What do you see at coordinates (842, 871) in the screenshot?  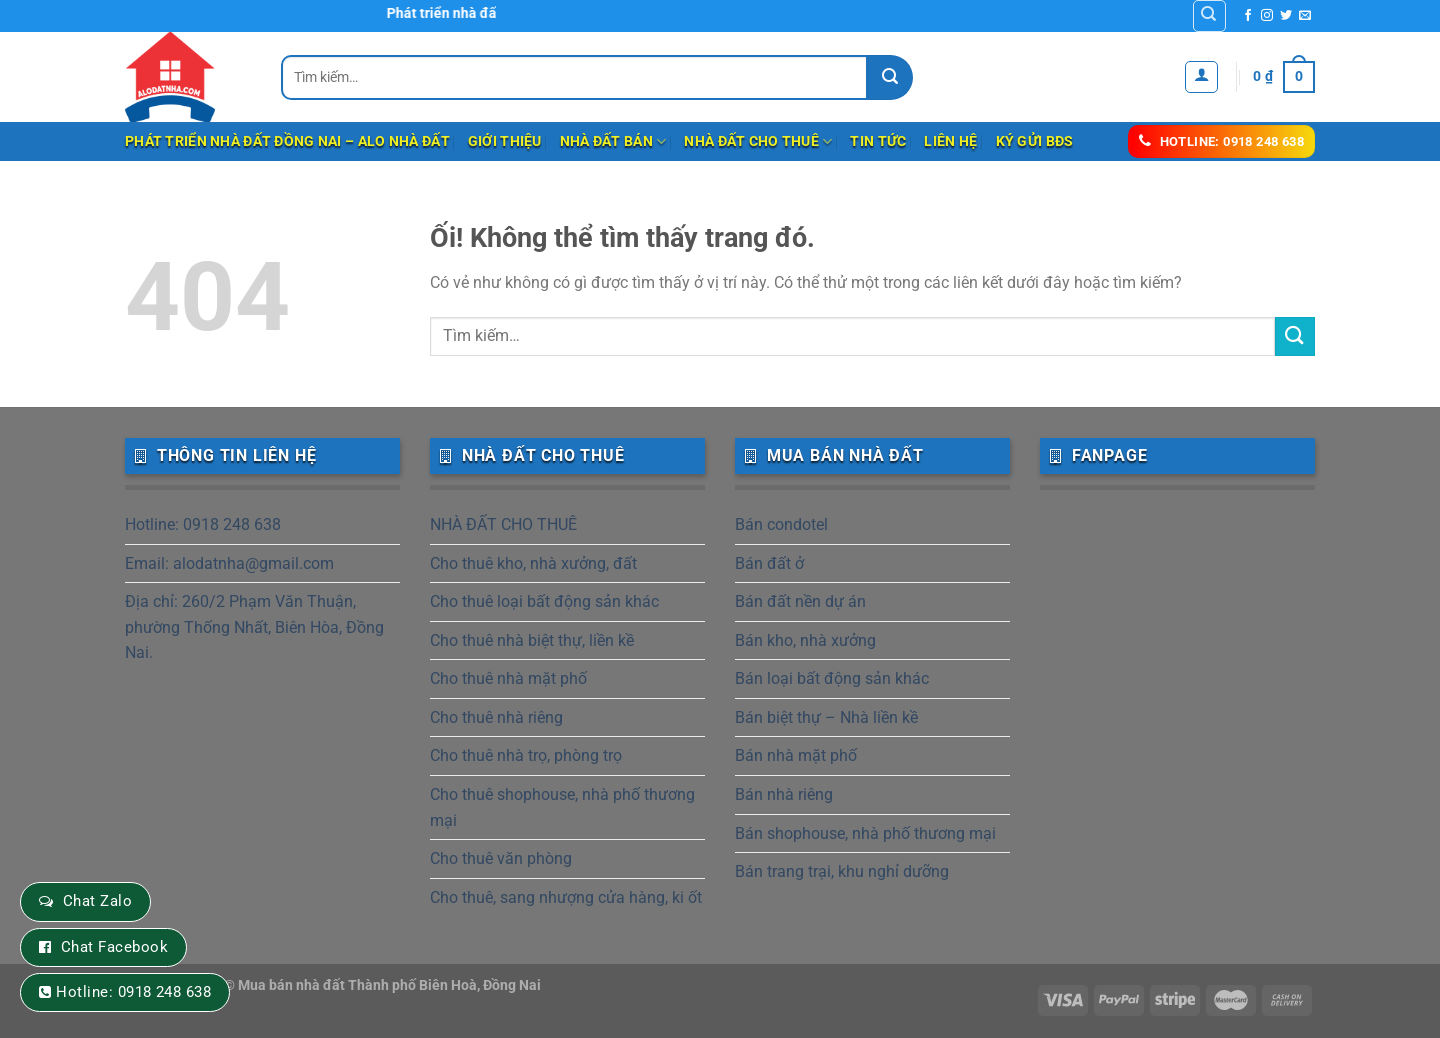 I see `Bán trang trại, khu nghỉ dưỡng` at bounding box center [842, 871].